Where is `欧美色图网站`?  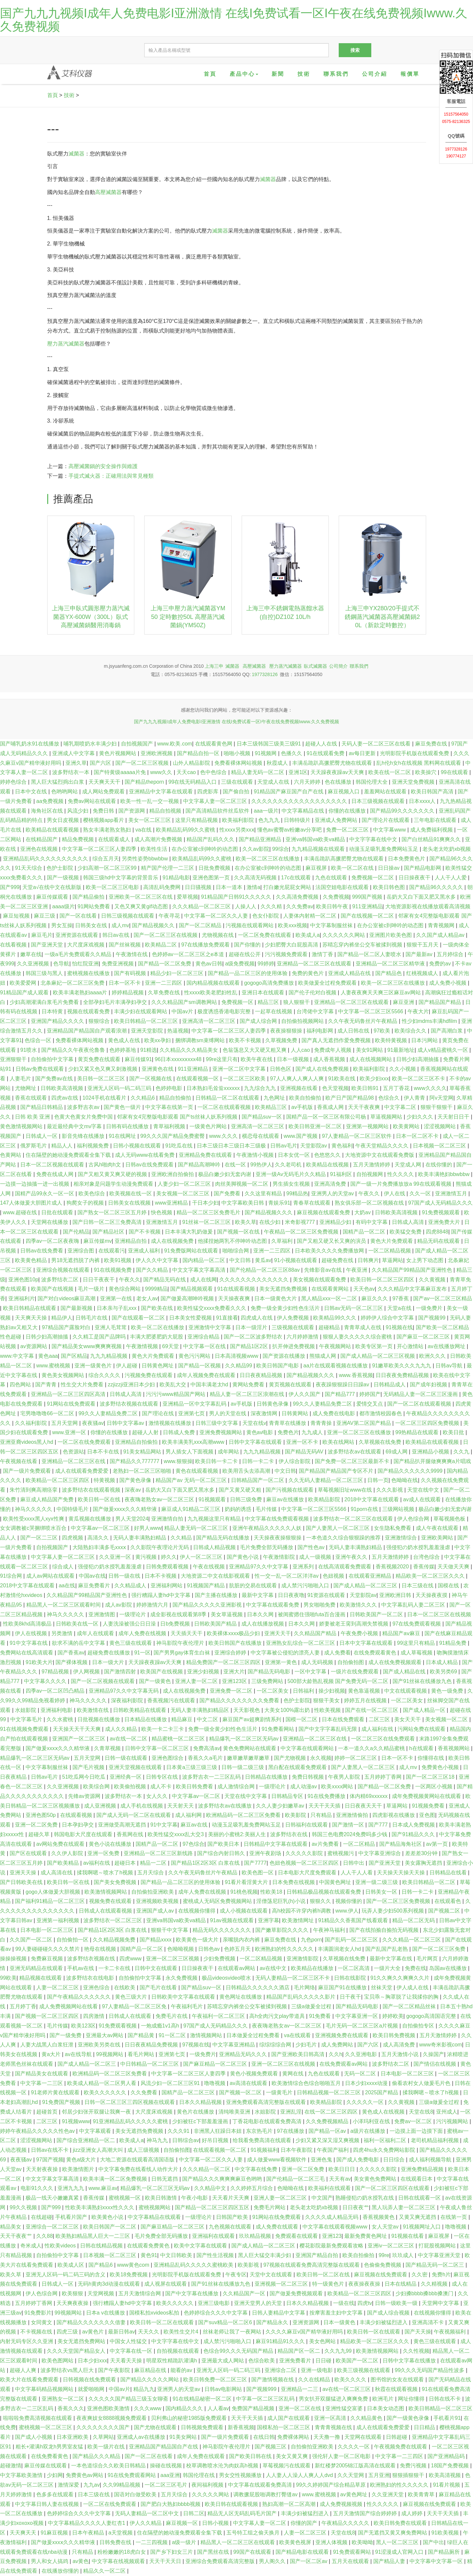 欧美色图网站 is located at coordinates (58, 2360).